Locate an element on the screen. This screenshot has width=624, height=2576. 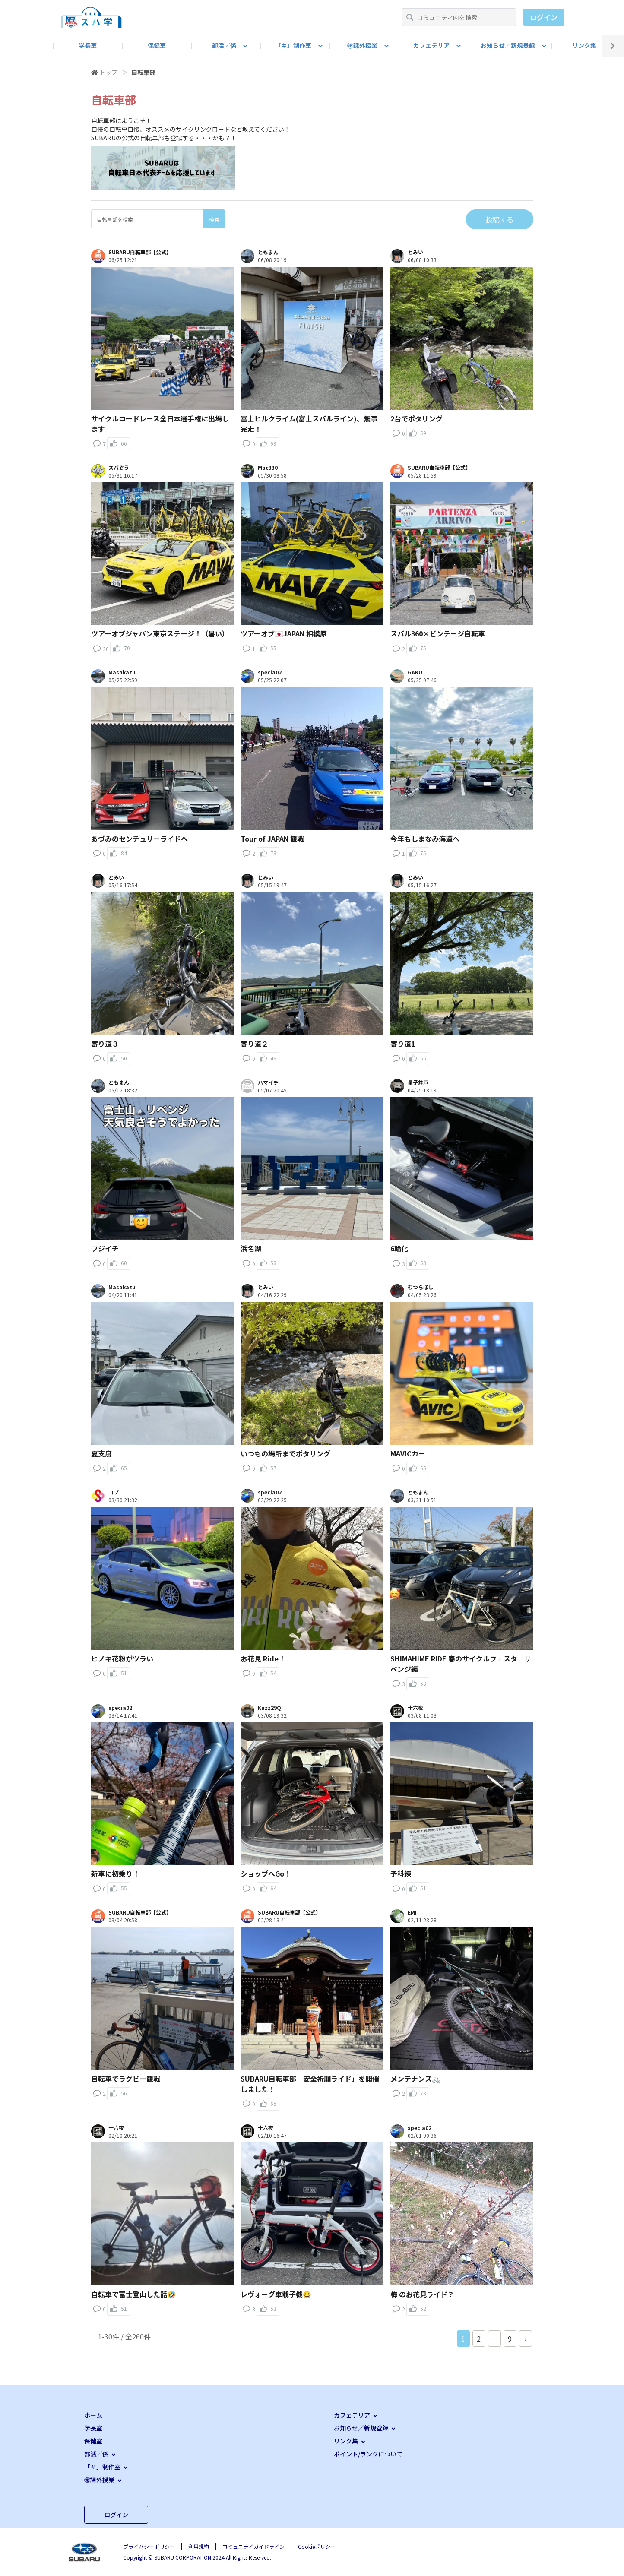
specia02 is located at coordinates (270, 672).